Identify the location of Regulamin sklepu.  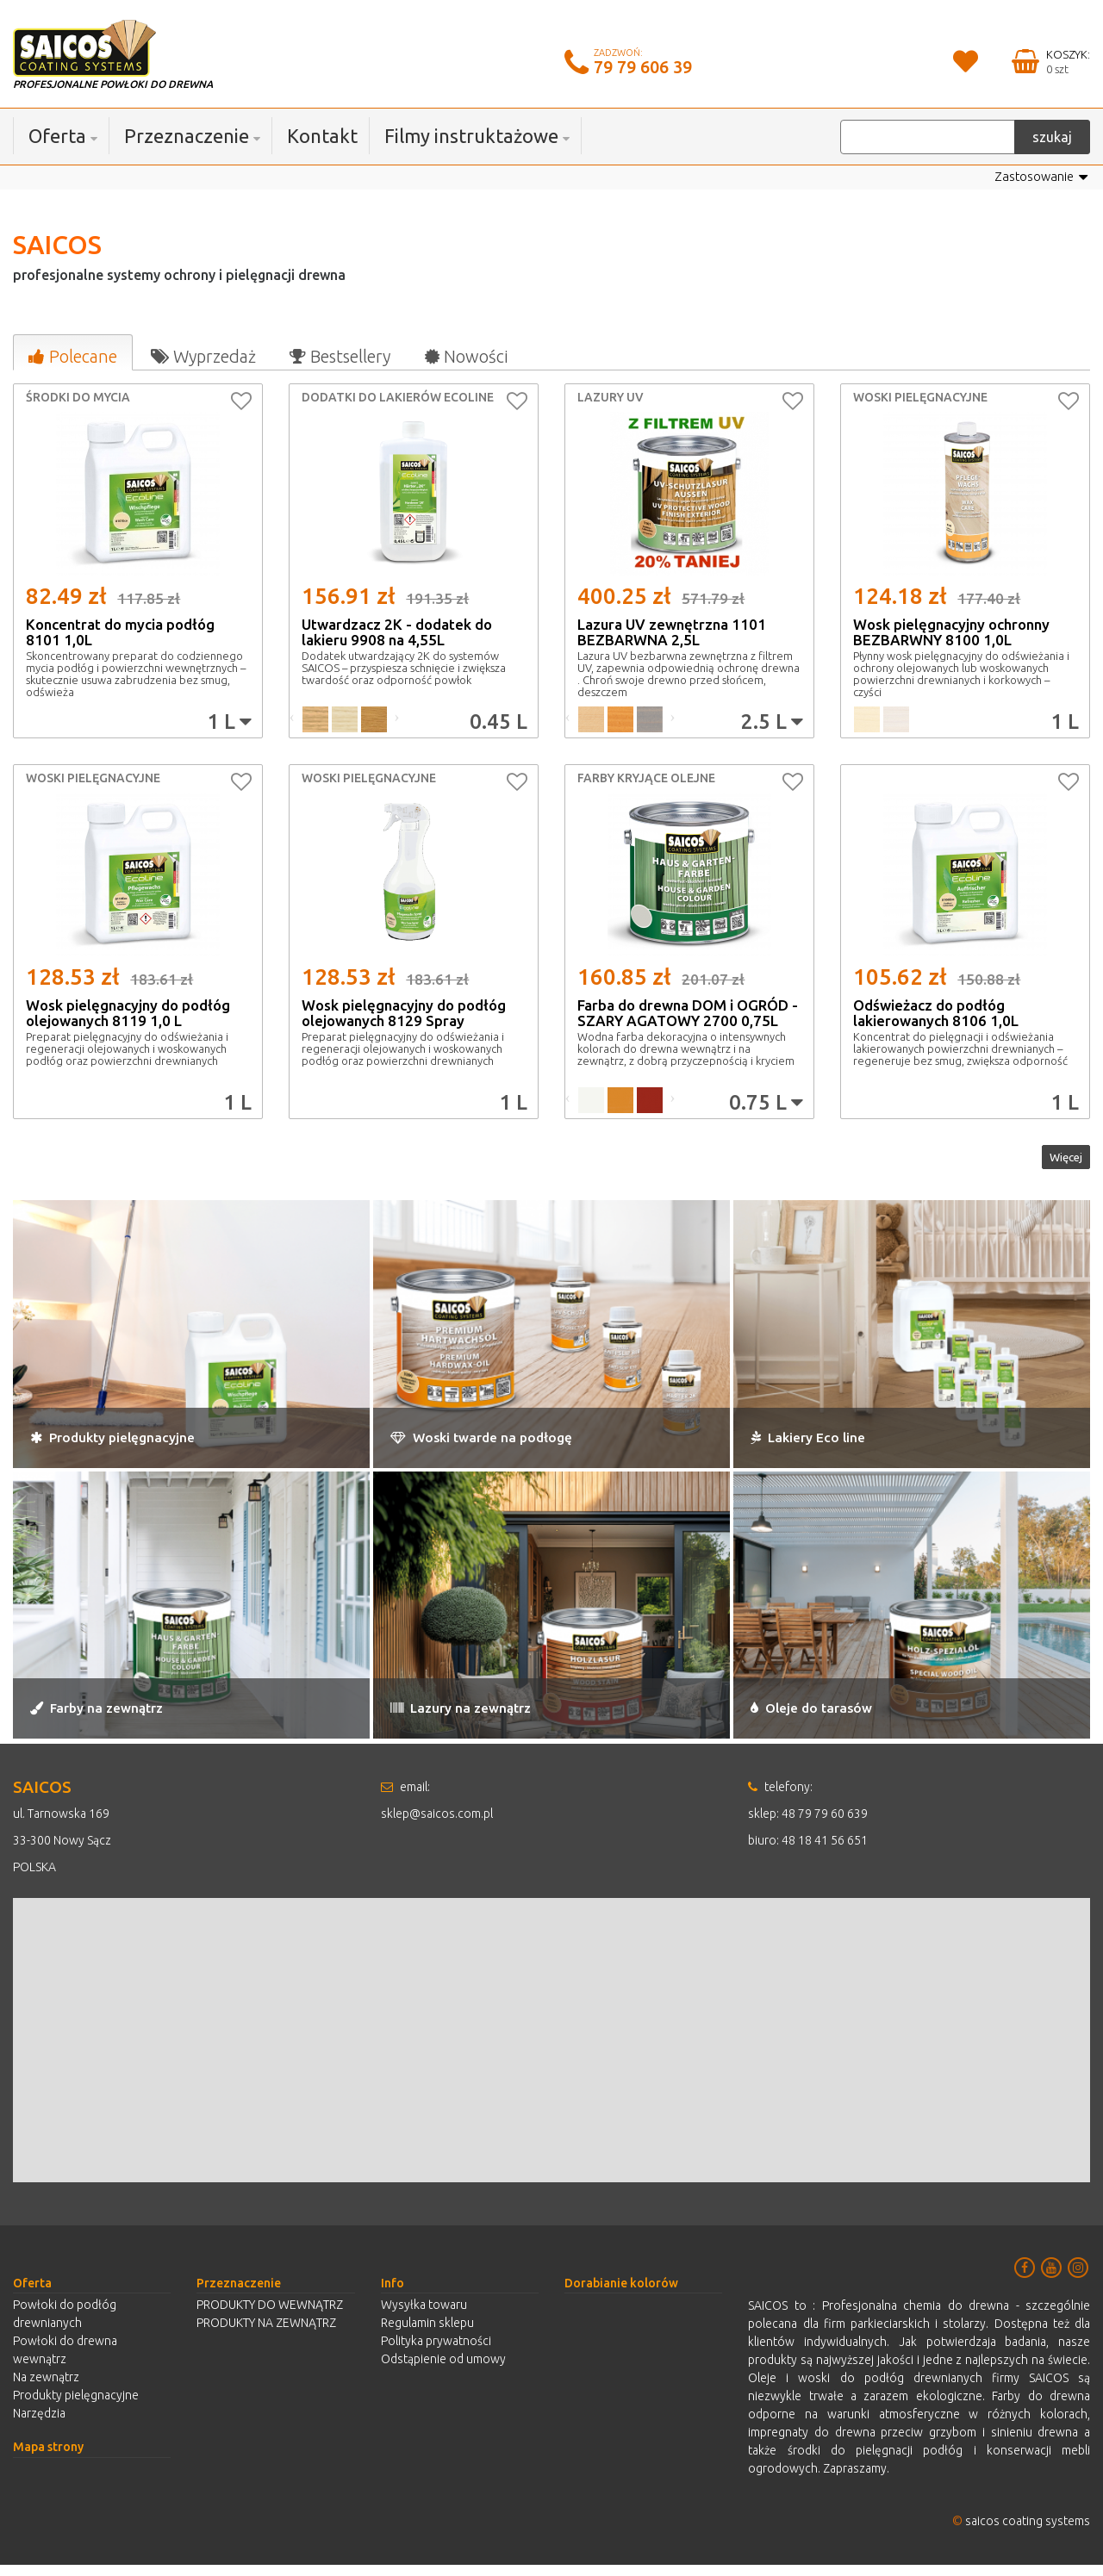
(427, 2334).